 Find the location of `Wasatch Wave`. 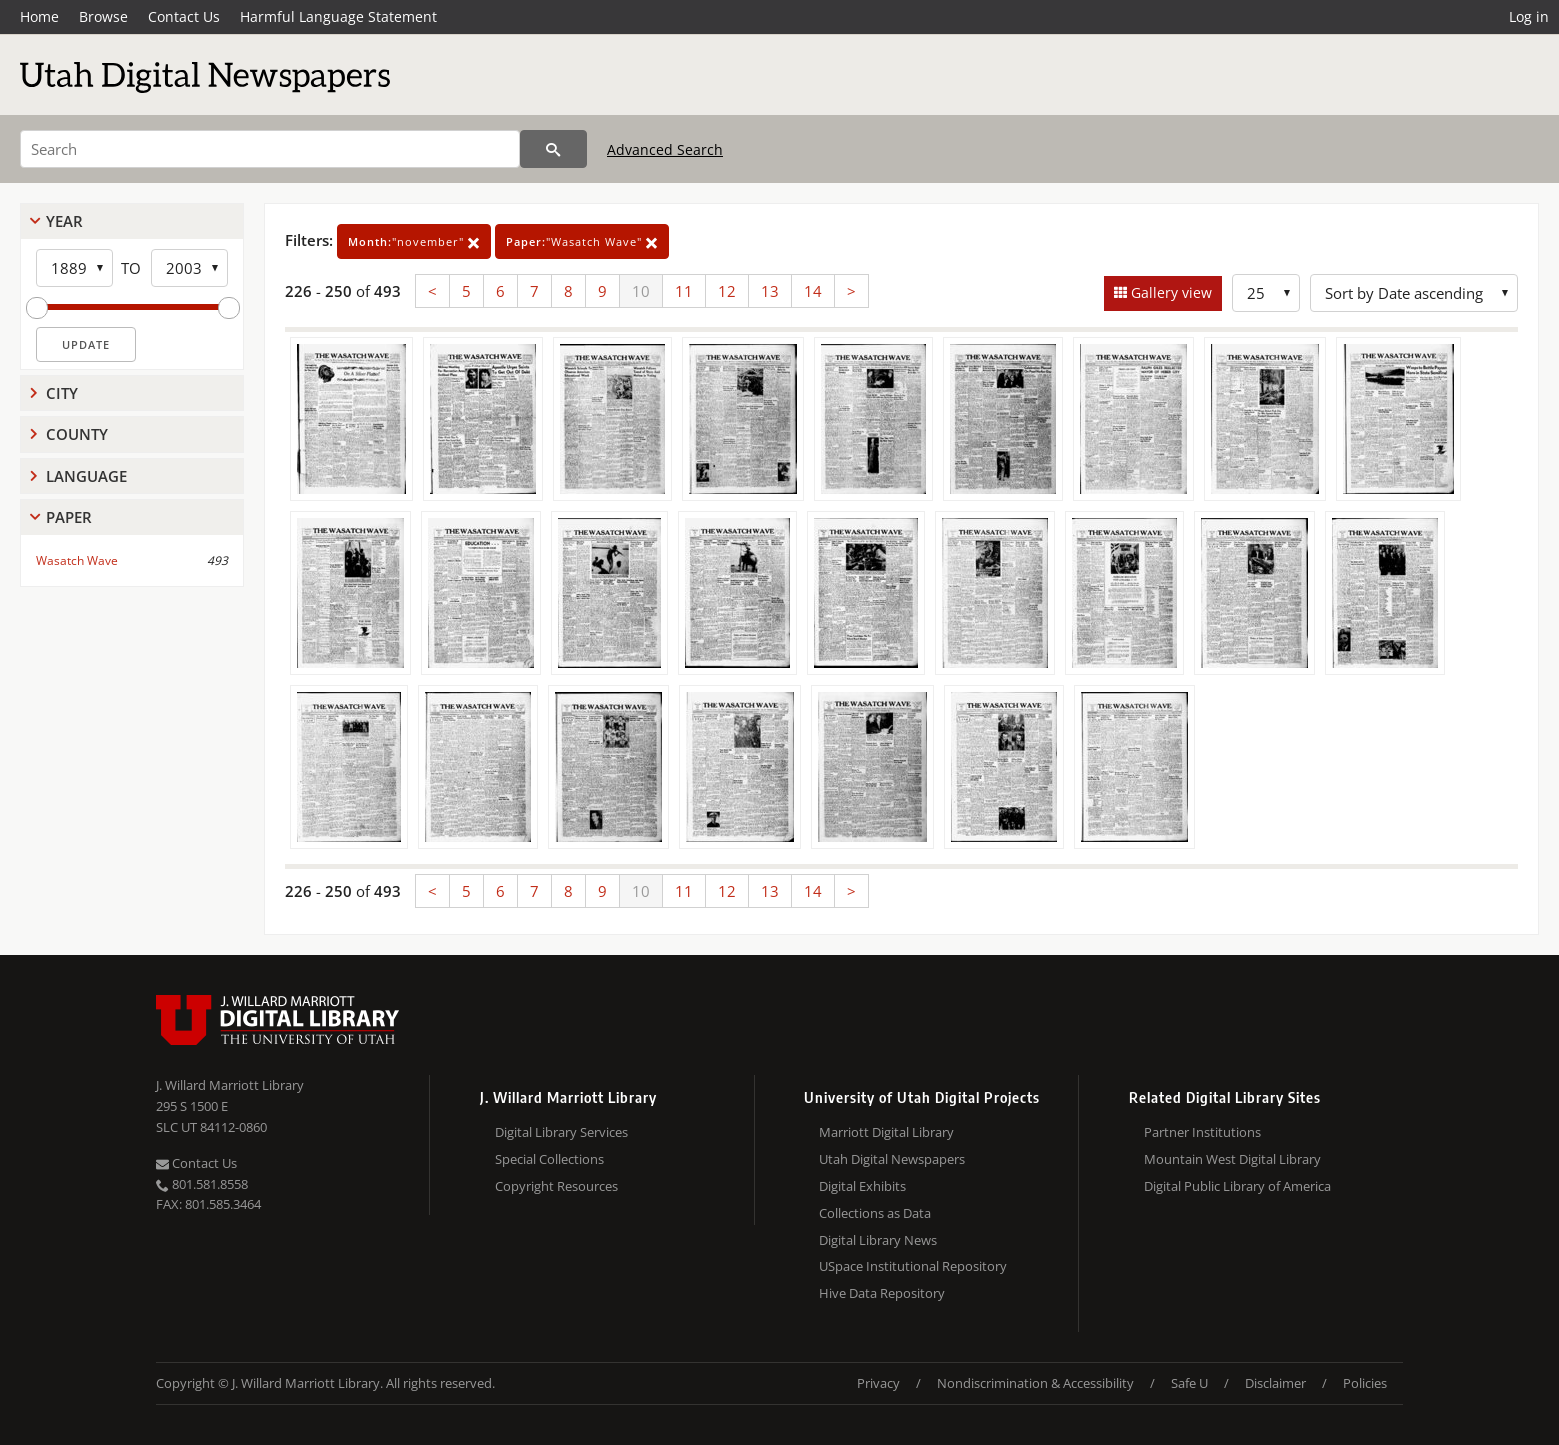

Wasatch Wave is located at coordinates (77, 560).